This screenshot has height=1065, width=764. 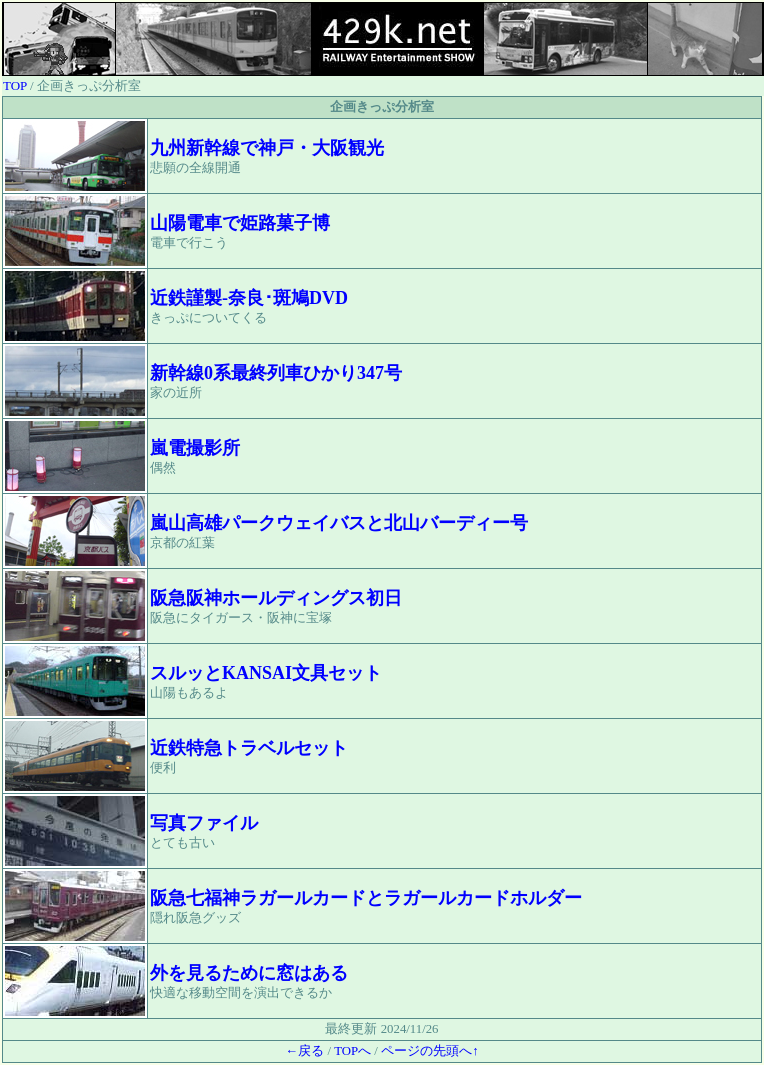 What do you see at coordinates (352, 1051) in the screenshot?
I see `TOPへ` at bounding box center [352, 1051].